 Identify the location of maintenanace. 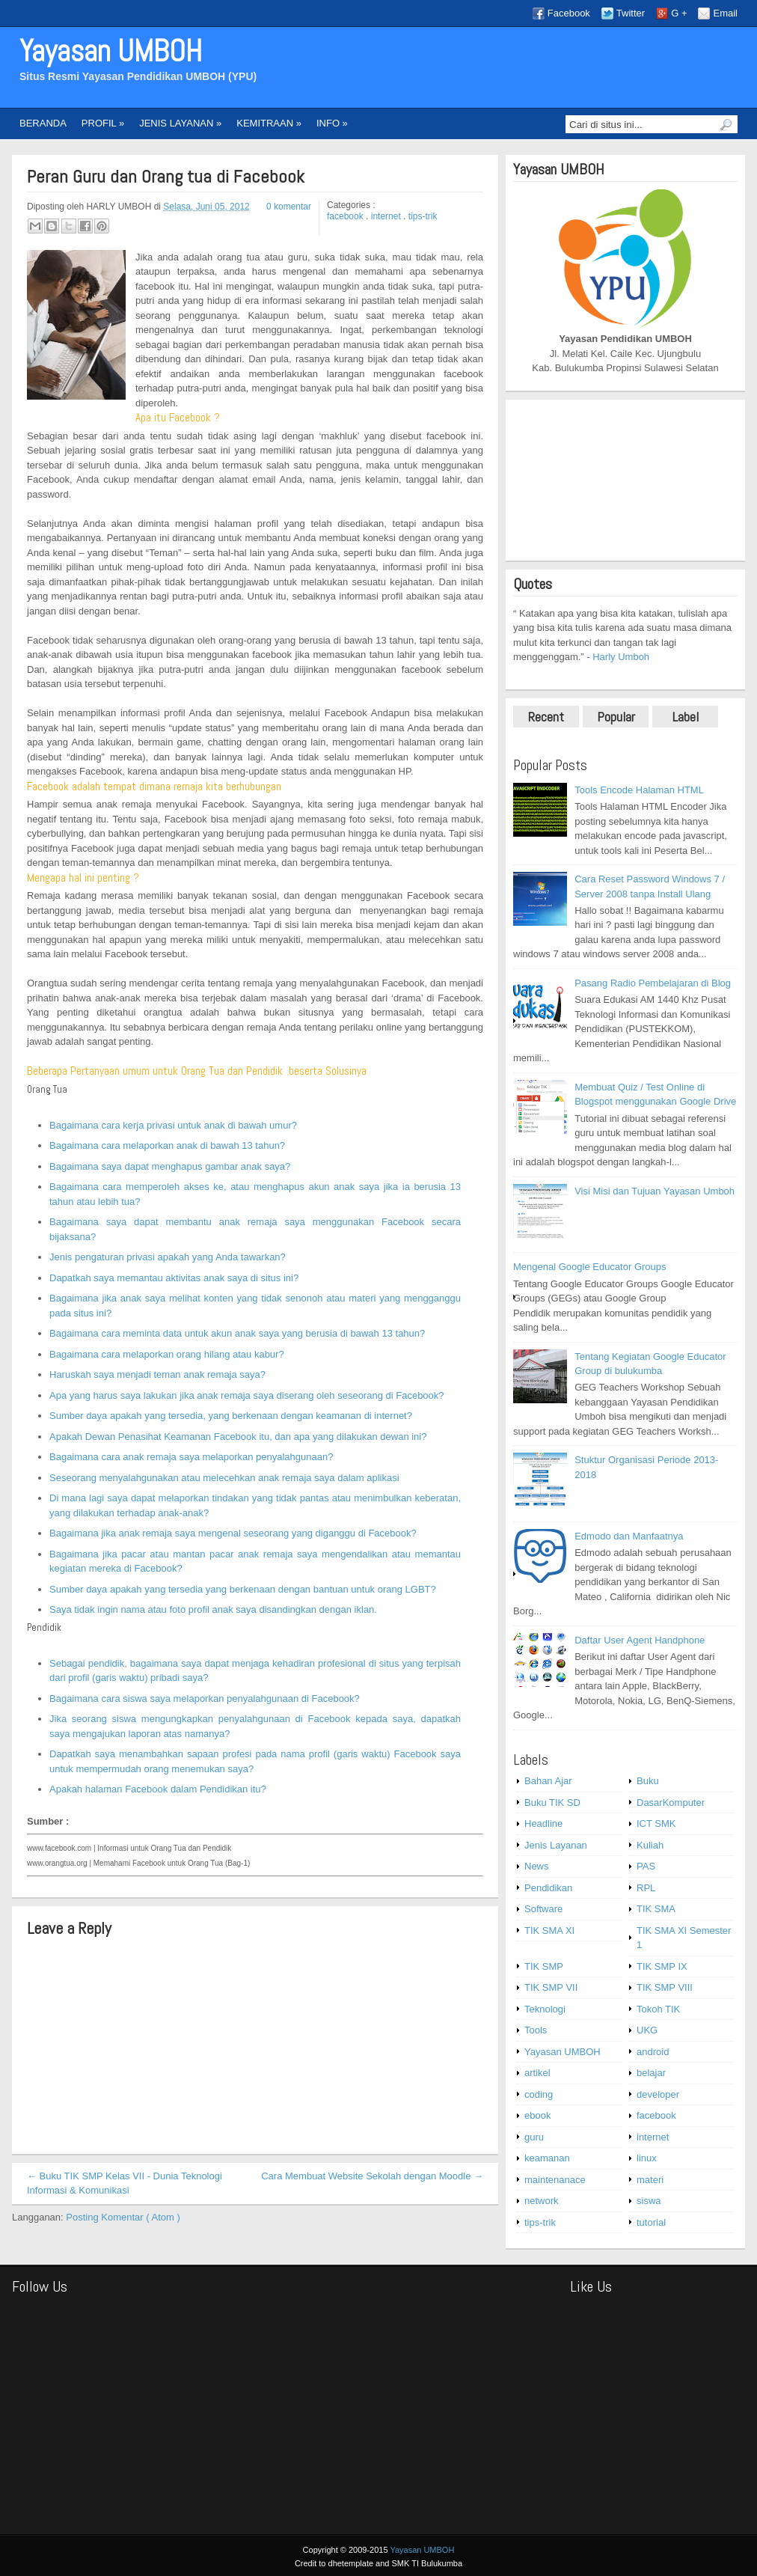
(555, 2179).